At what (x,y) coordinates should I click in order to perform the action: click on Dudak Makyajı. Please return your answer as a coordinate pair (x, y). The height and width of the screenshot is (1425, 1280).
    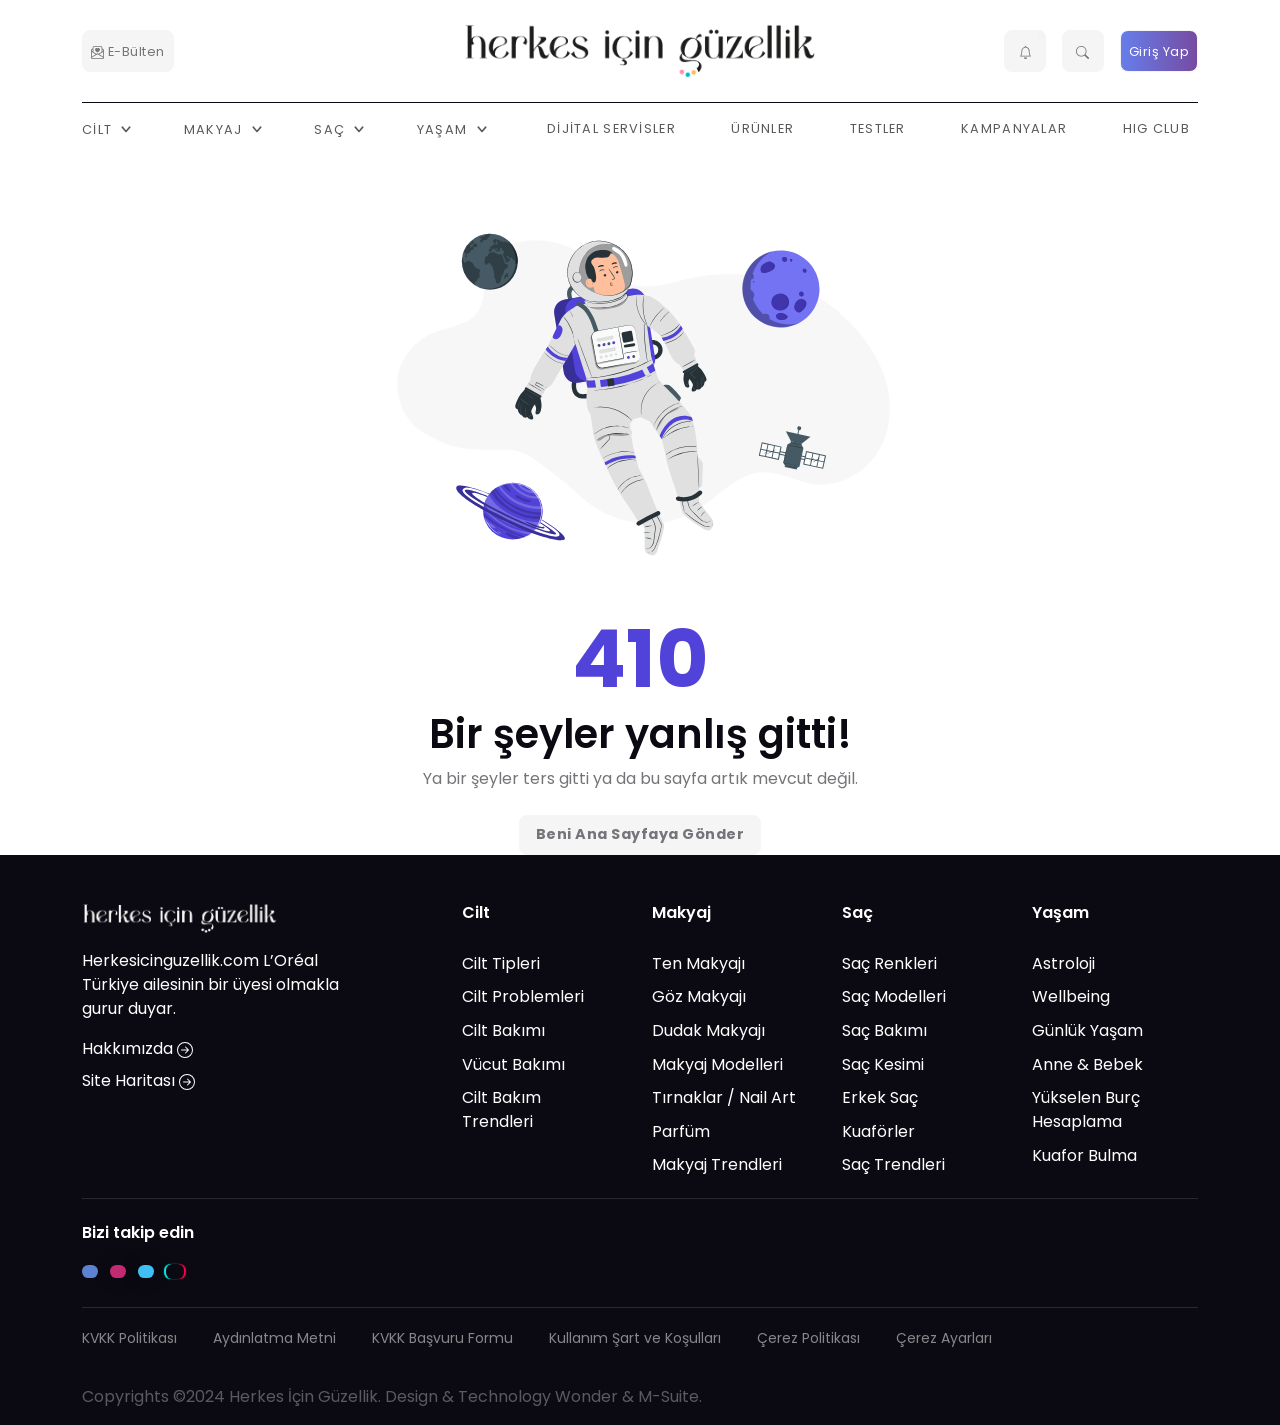
    Looking at the image, I should click on (708, 1030).